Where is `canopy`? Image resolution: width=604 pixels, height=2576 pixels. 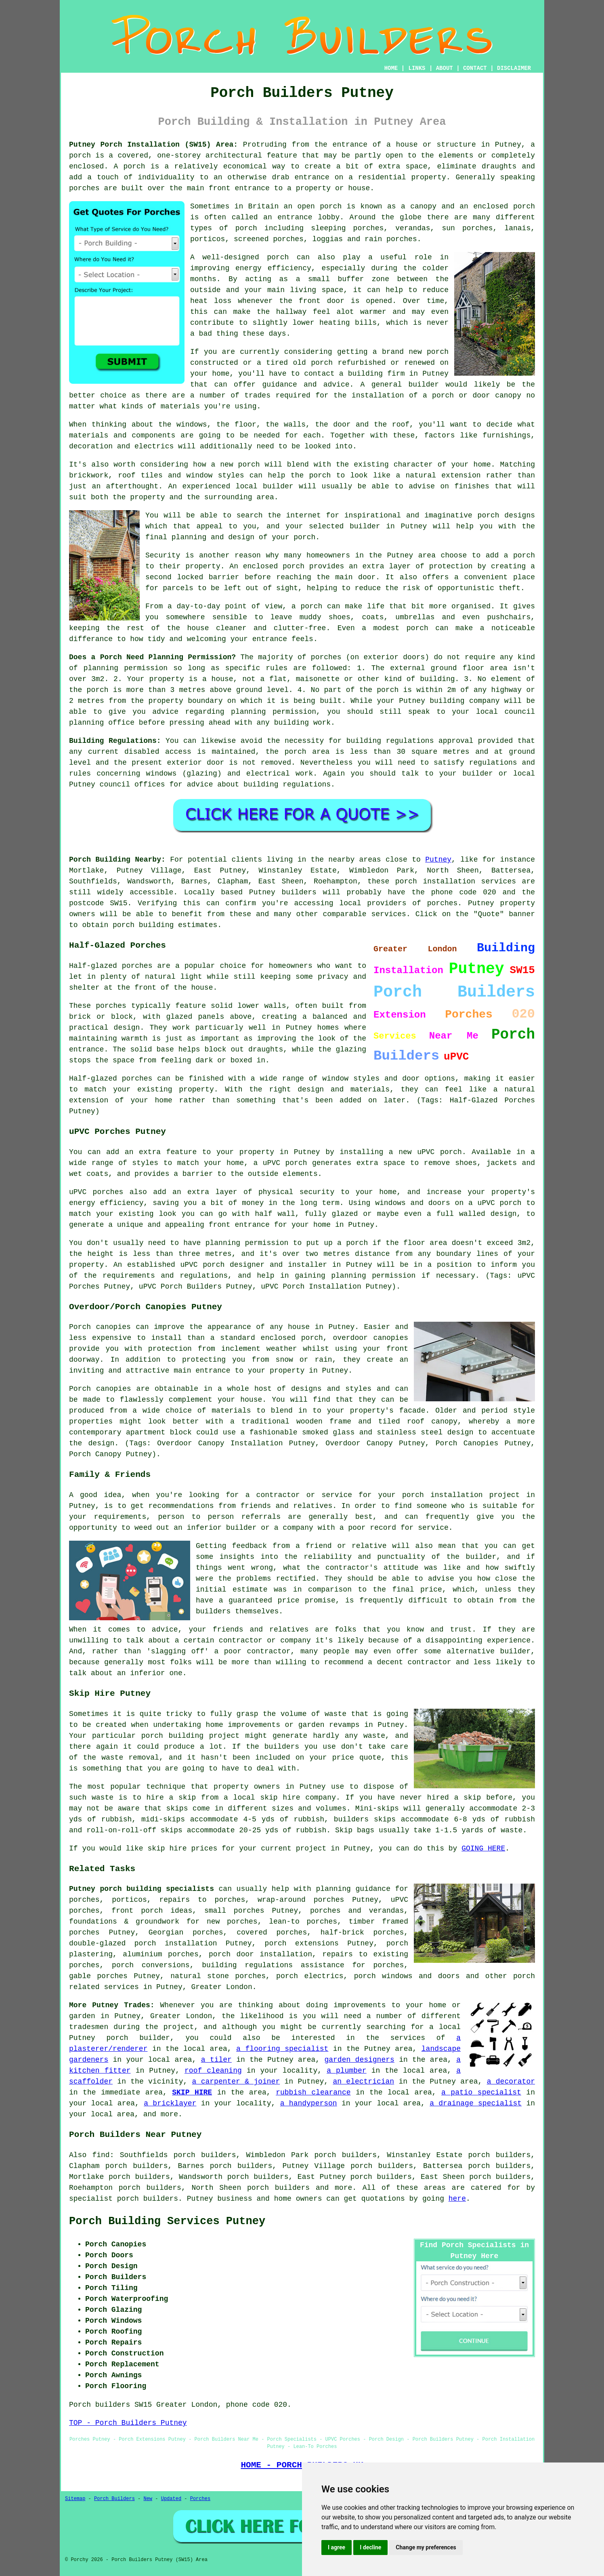
canopy is located at coordinates (444, 1421).